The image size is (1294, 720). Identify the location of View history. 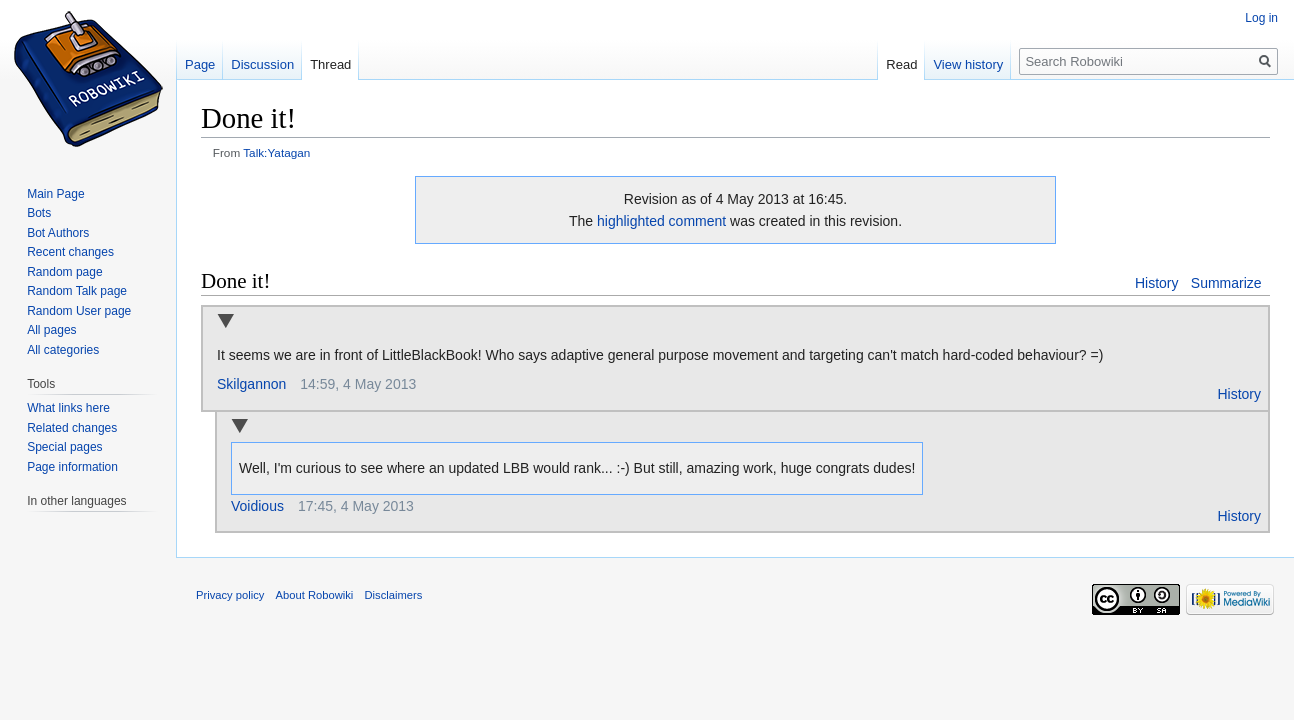
(968, 64).